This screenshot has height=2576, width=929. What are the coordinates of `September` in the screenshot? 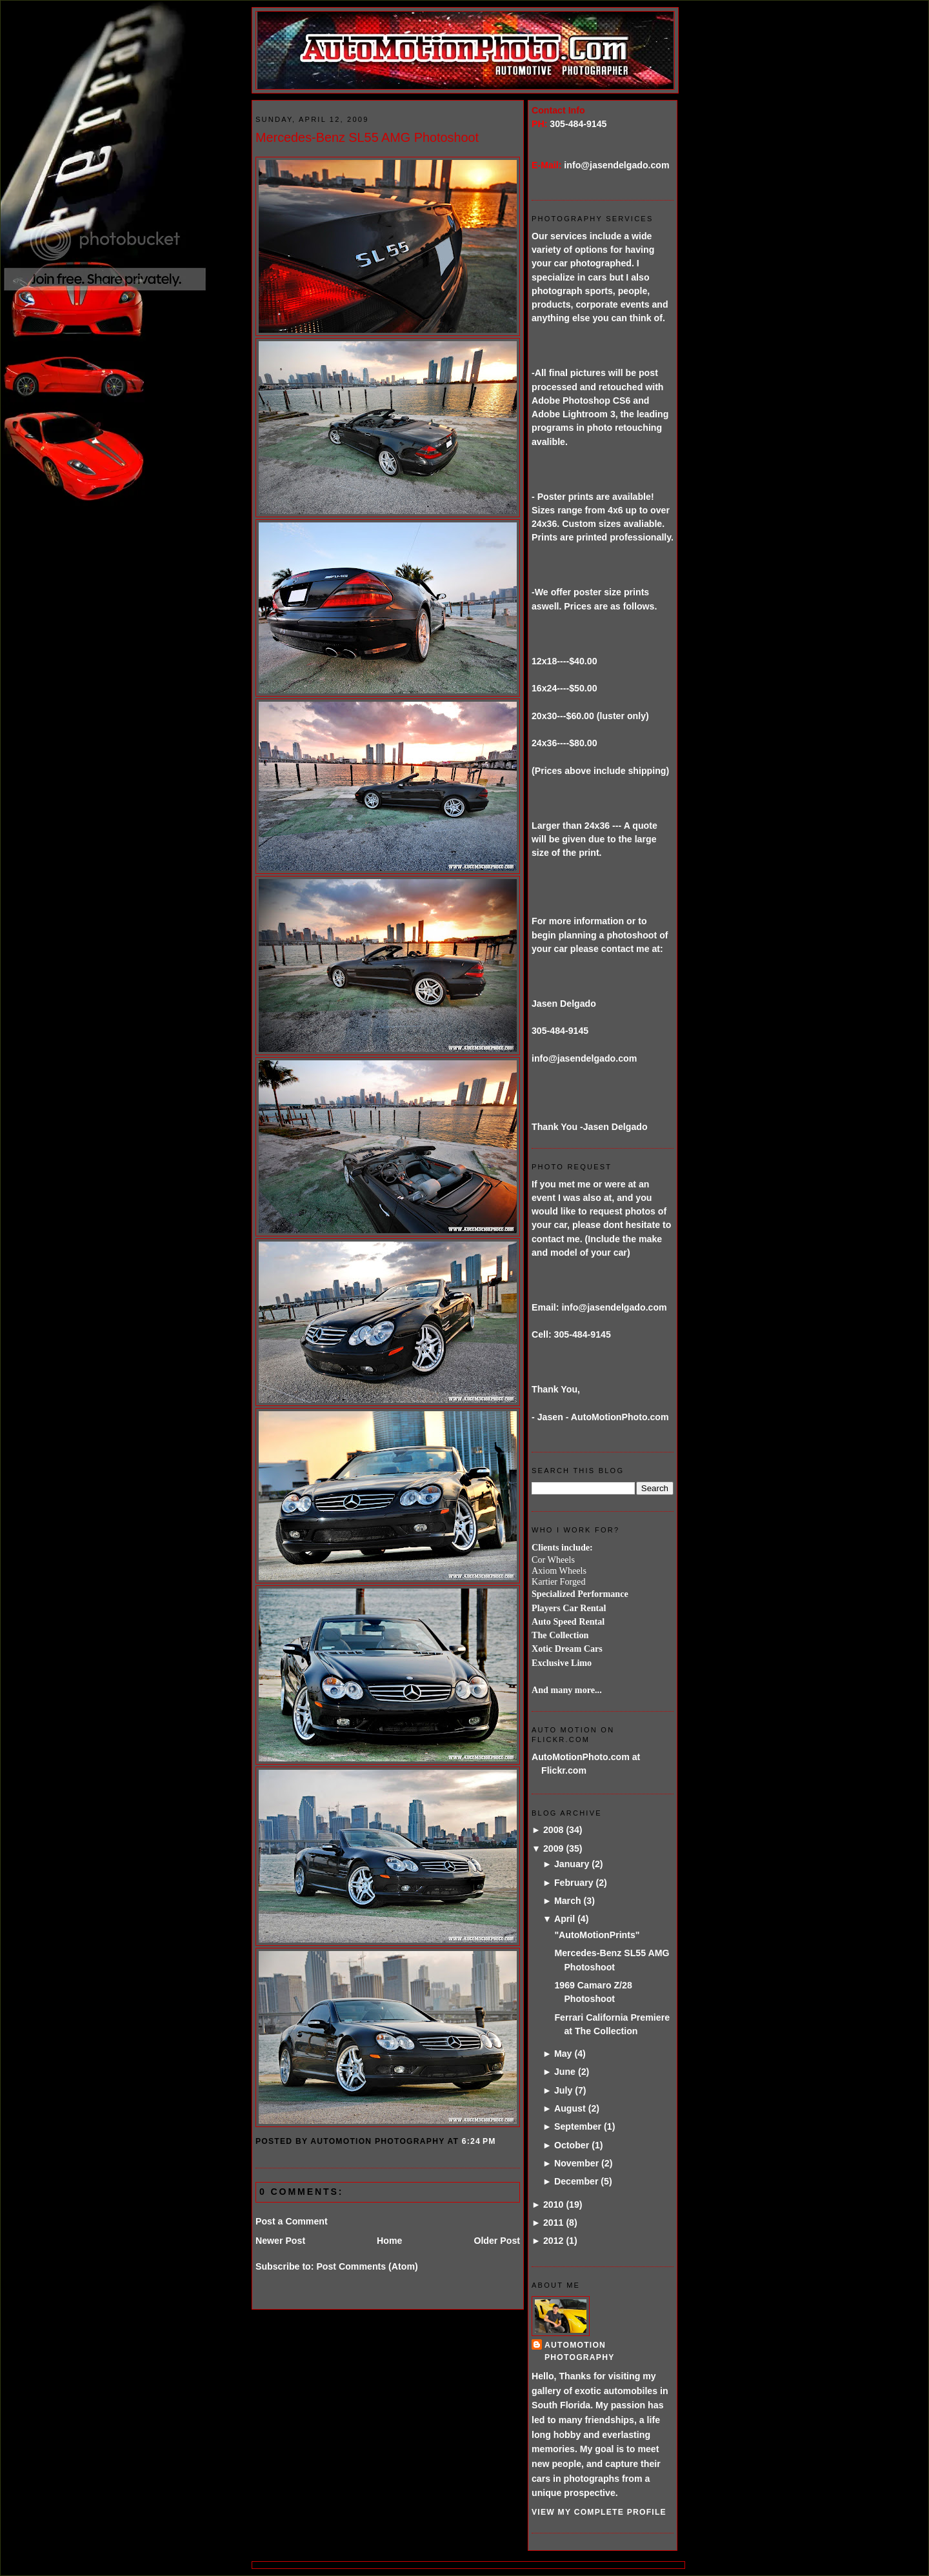 It's located at (577, 2126).